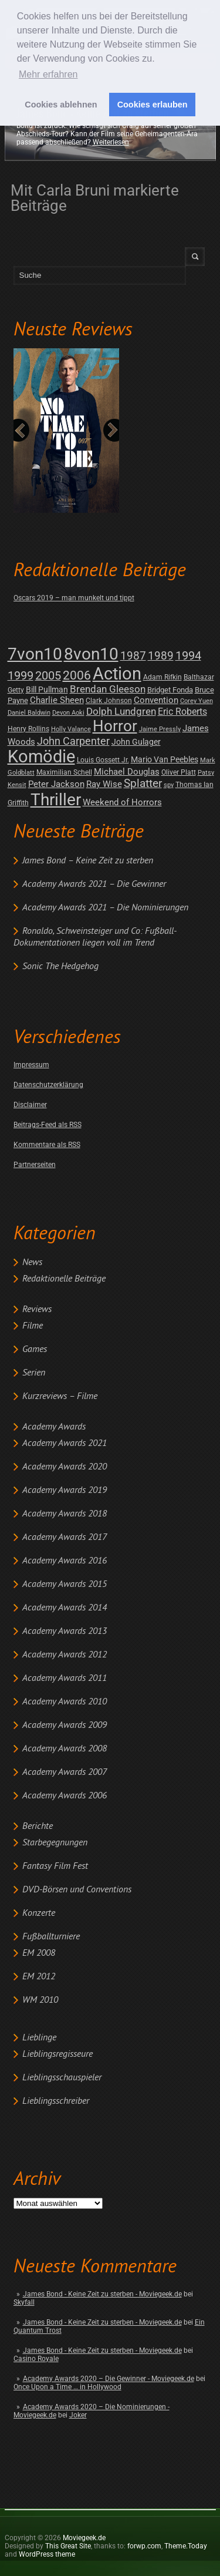 The width and height of the screenshot is (220, 2576). What do you see at coordinates (117, 674) in the screenshot?
I see `Action [Action (675 posts)]` at bounding box center [117, 674].